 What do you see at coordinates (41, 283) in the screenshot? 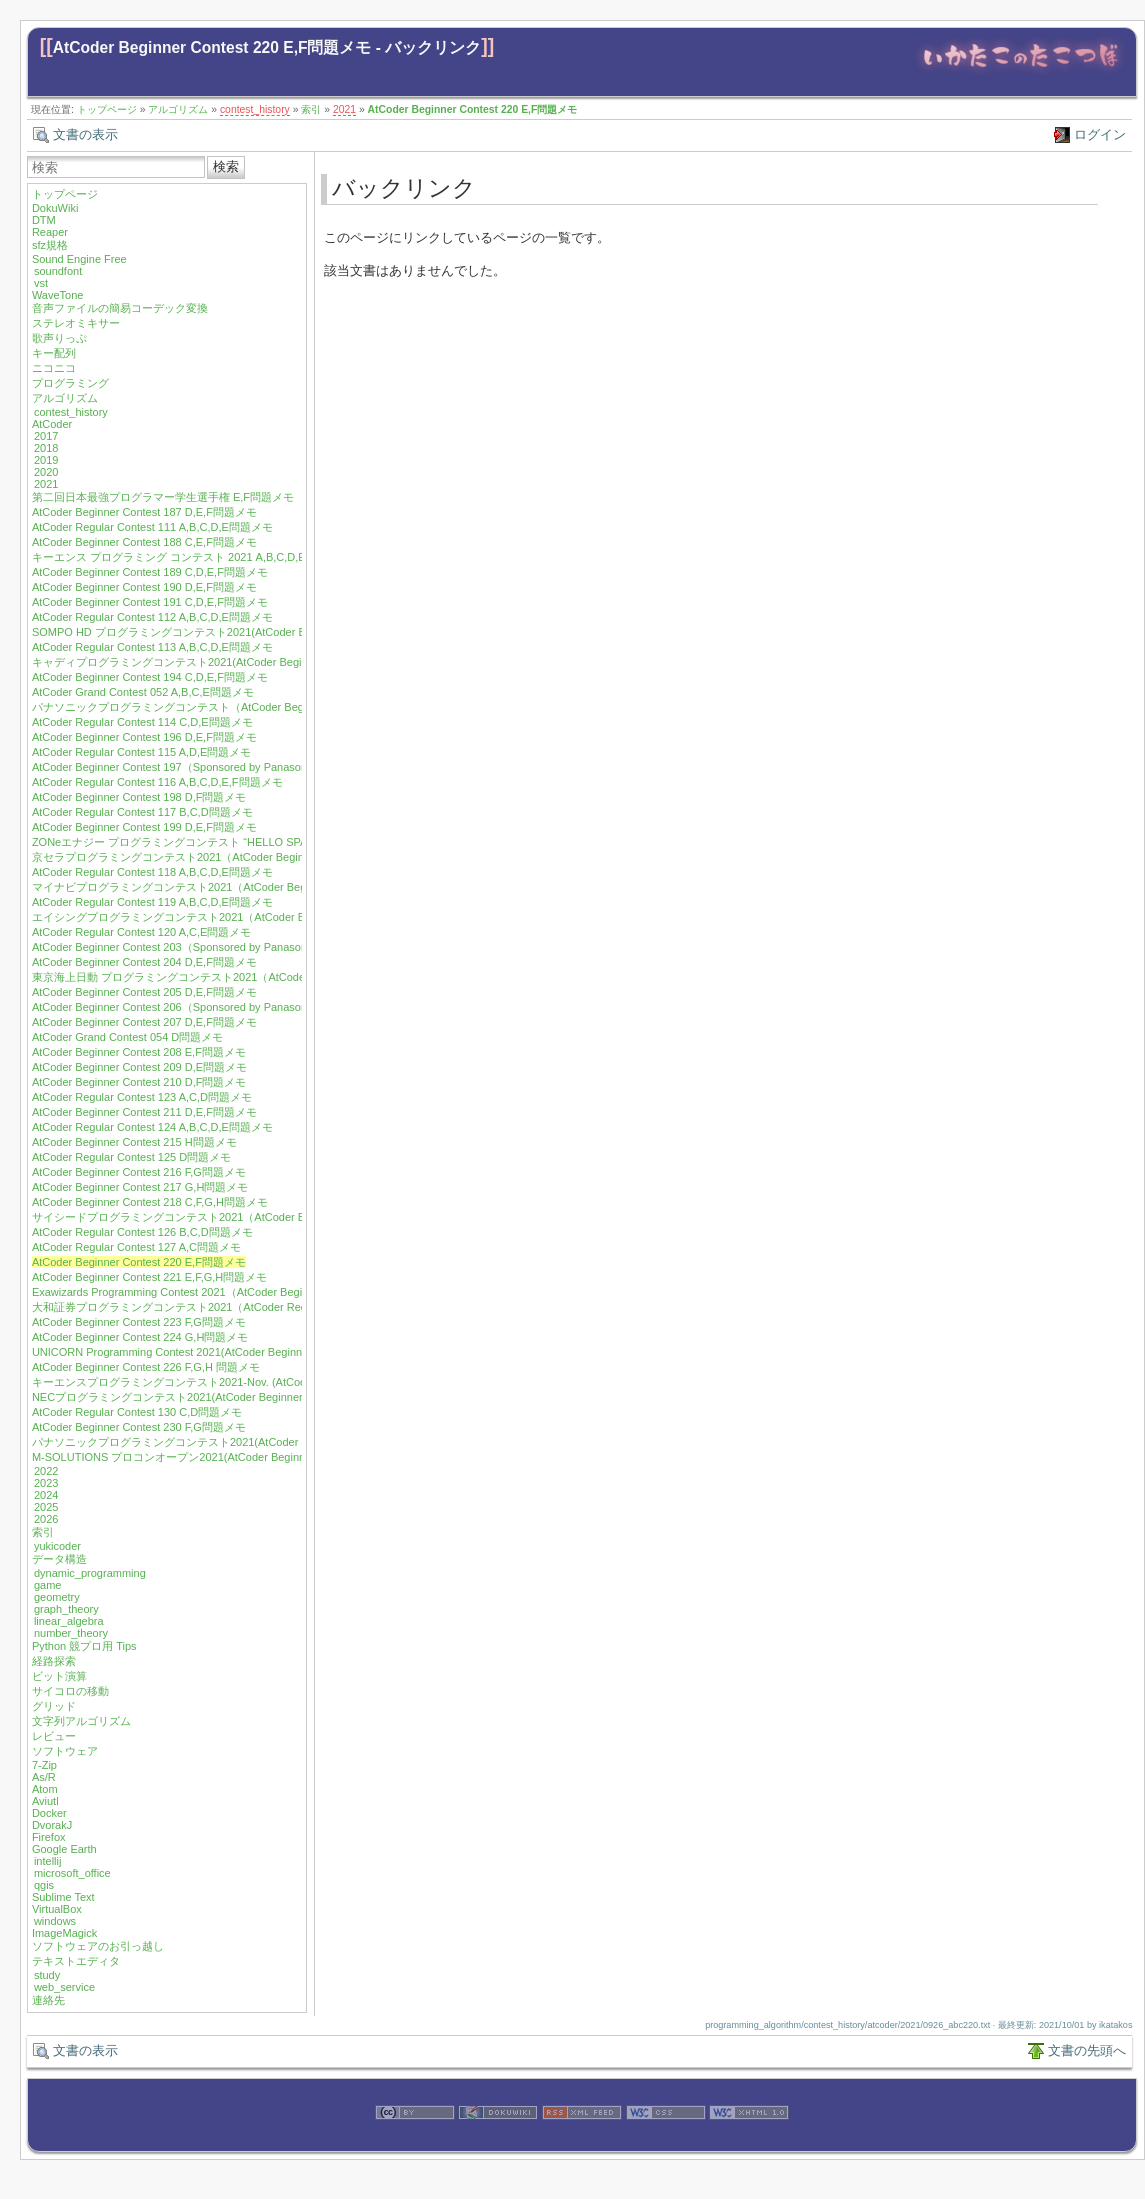
I see `vst` at bounding box center [41, 283].